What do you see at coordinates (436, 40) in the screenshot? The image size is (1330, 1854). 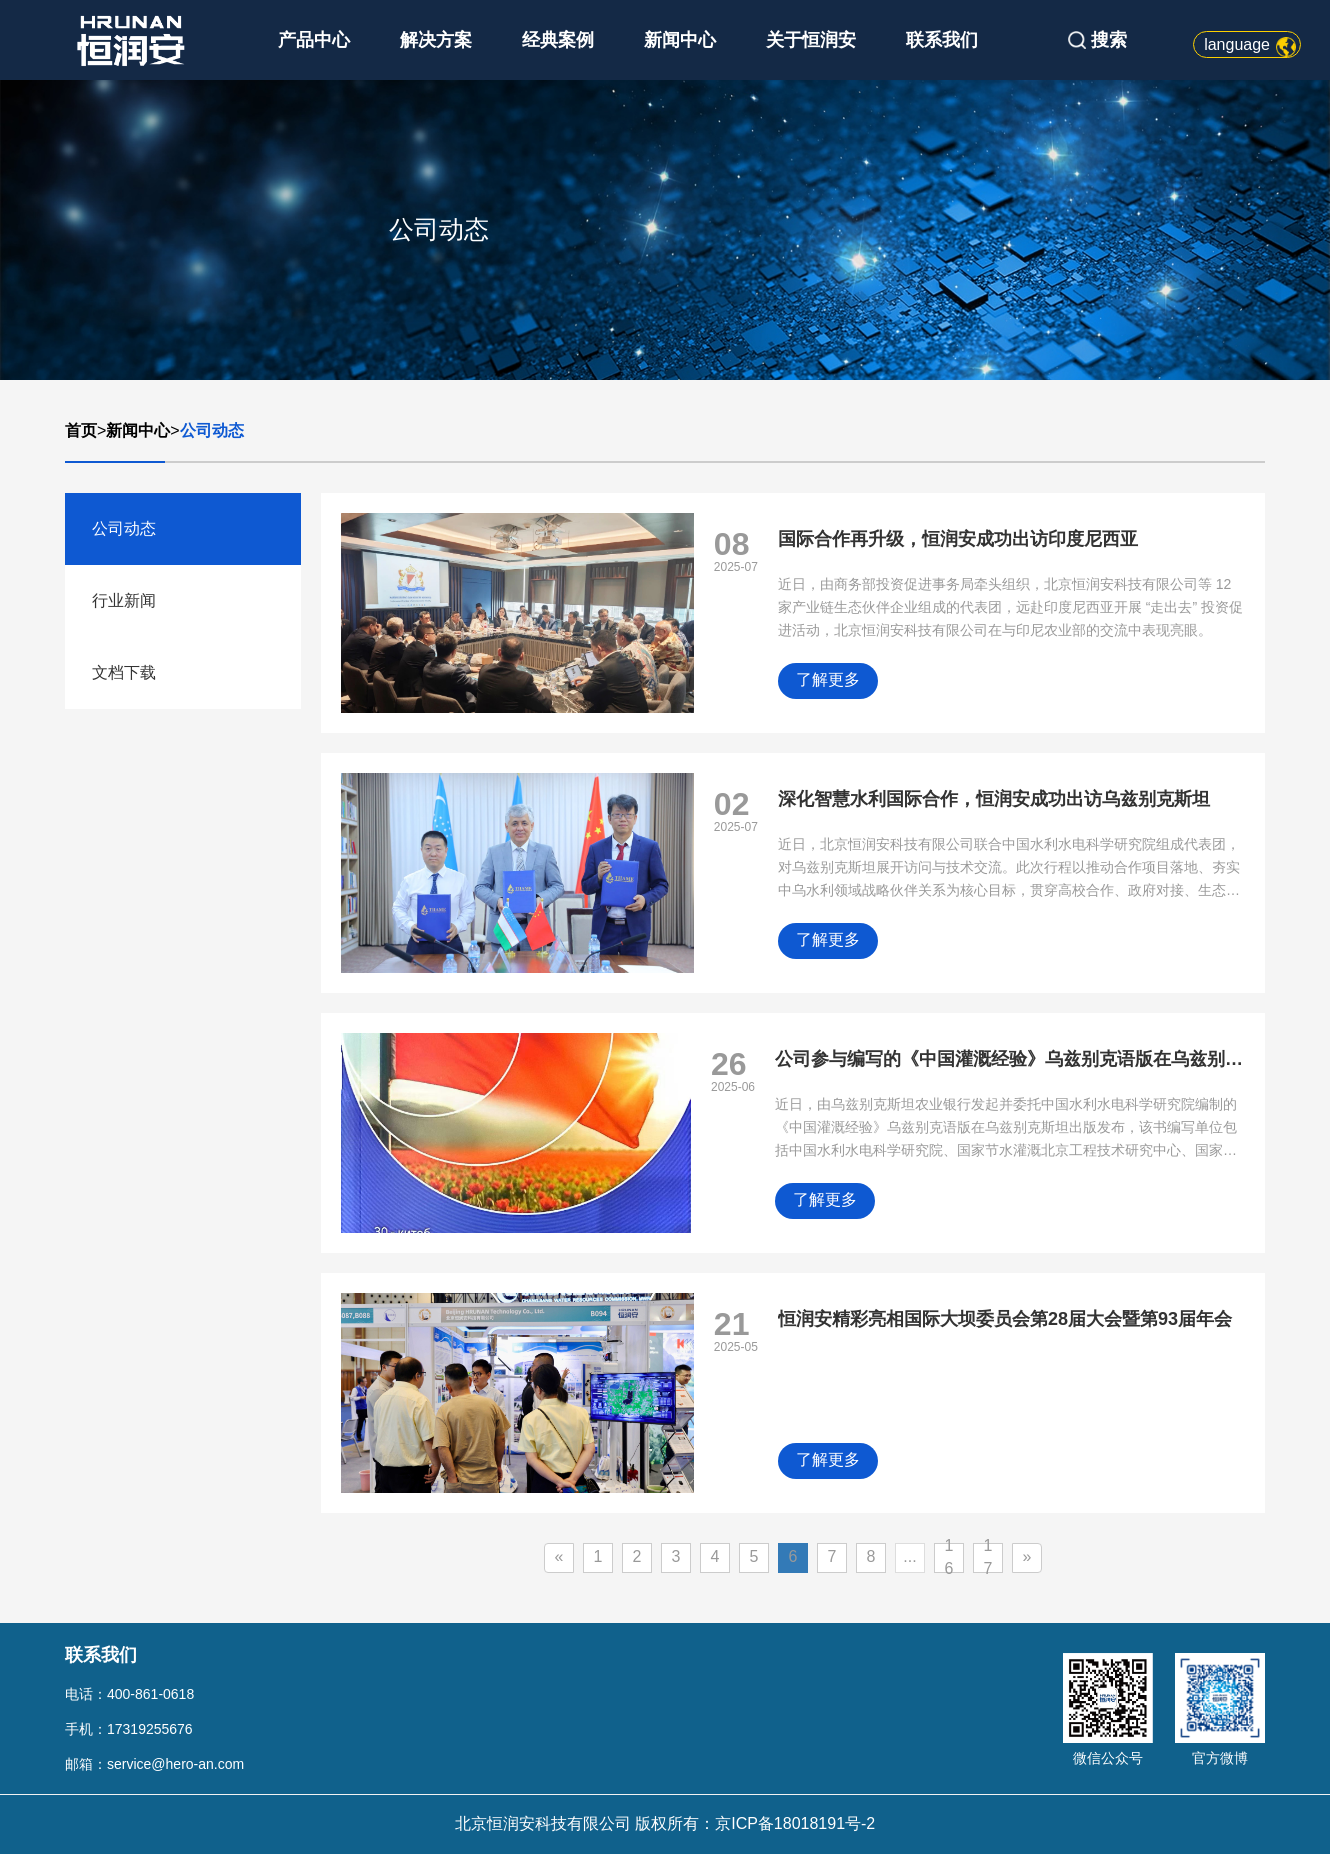 I see `解决方案` at bounding box center [436, 40].